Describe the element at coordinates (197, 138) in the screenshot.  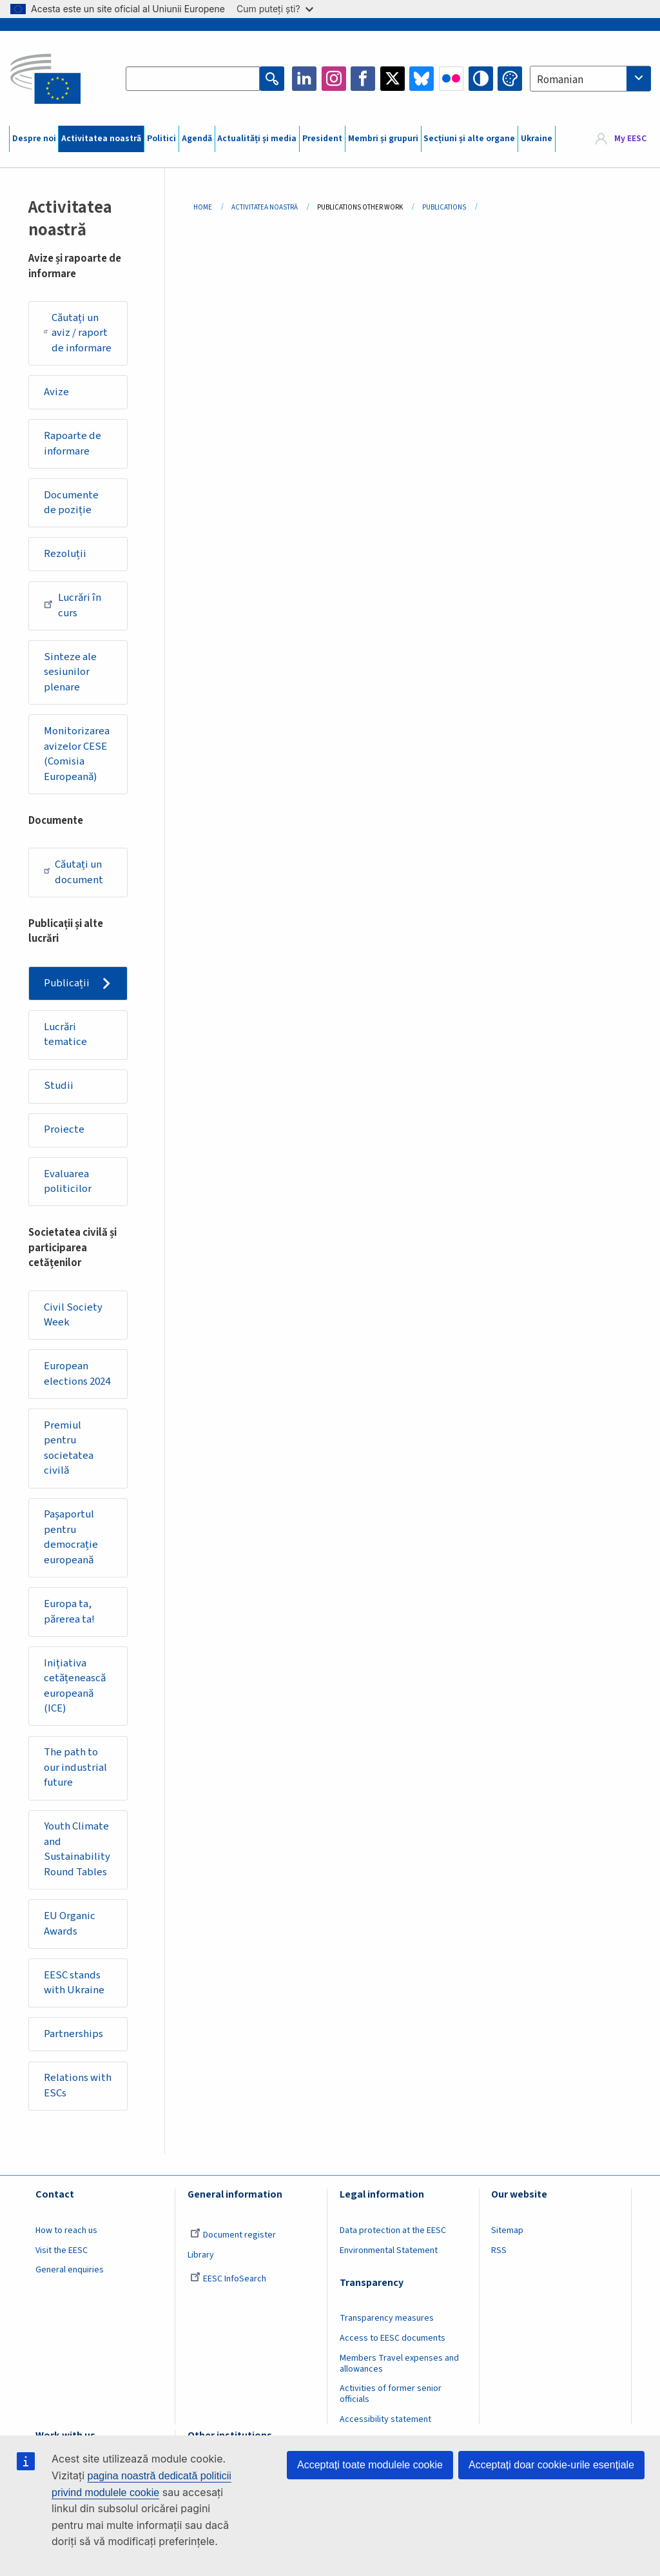
I see `Agendă` at that location.